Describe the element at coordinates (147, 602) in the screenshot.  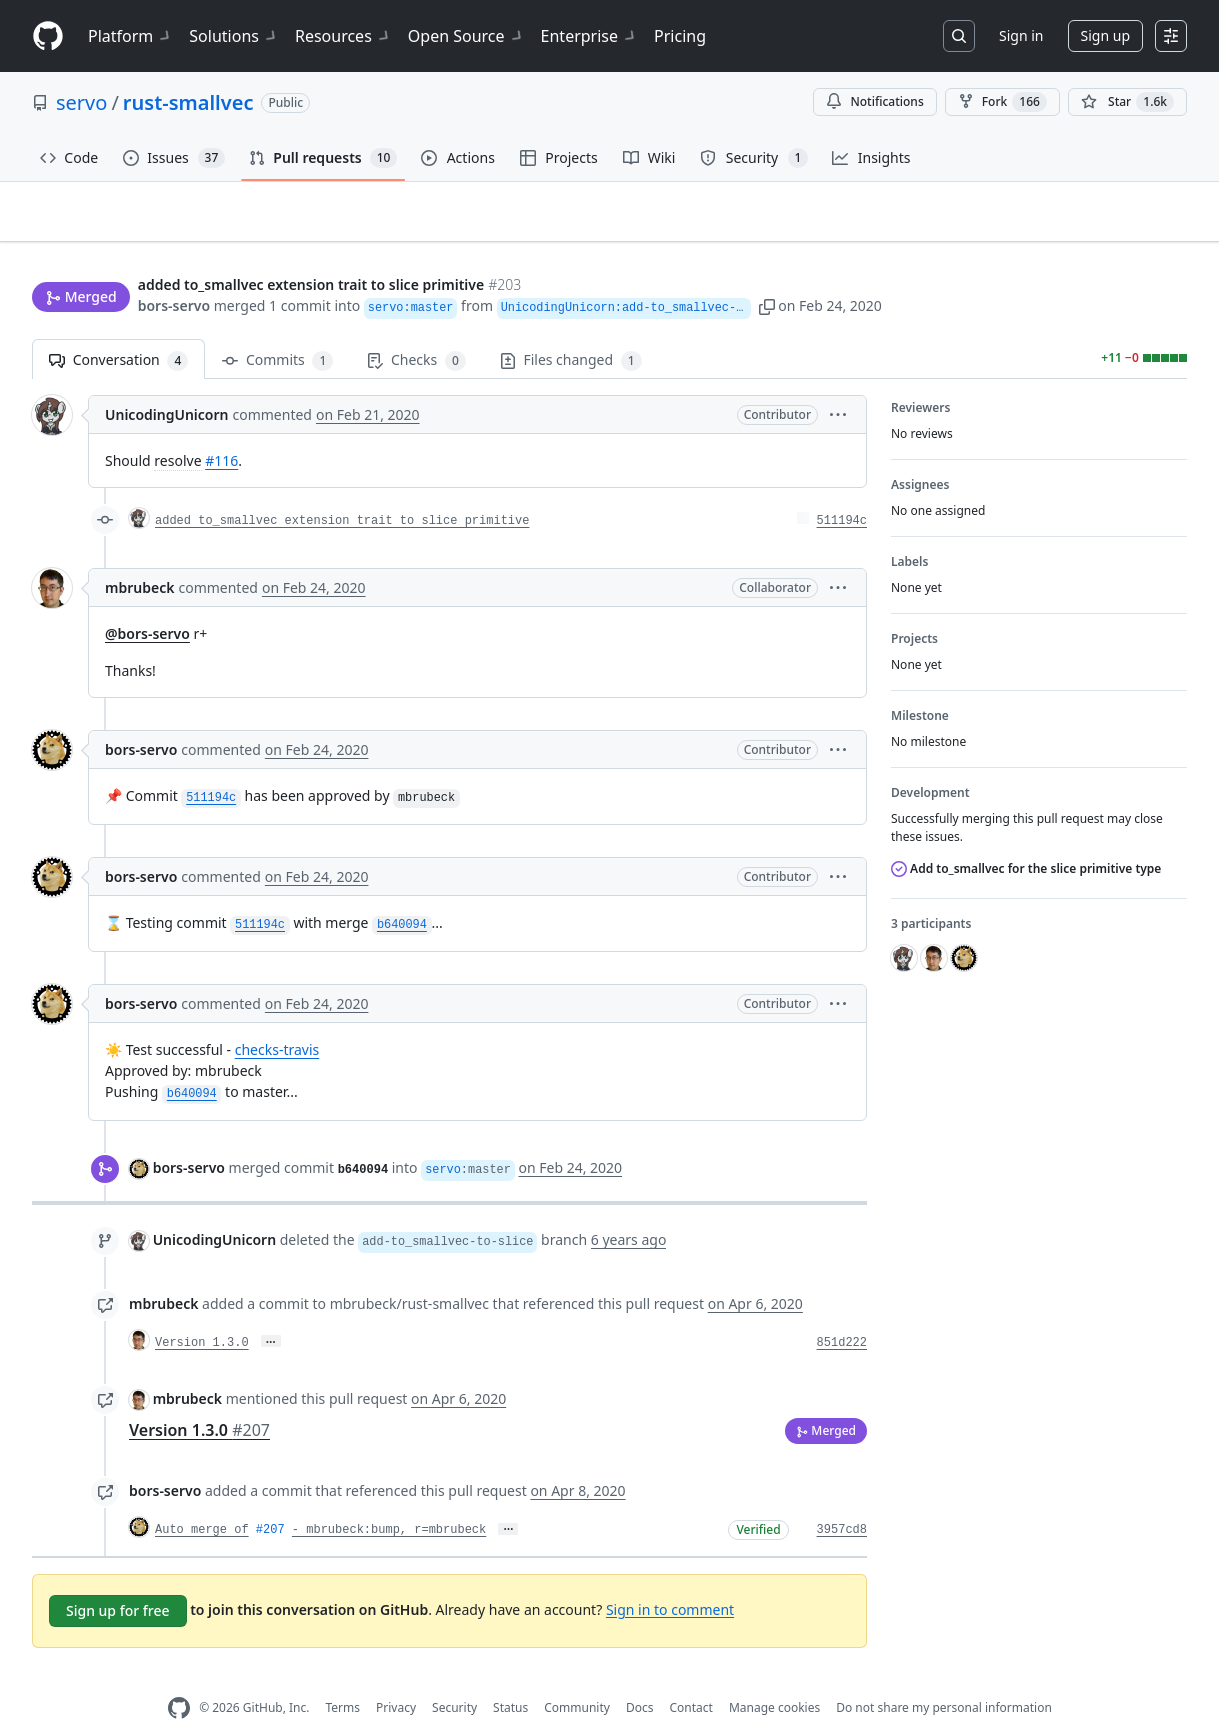
I see `@bors-servo` at that location.